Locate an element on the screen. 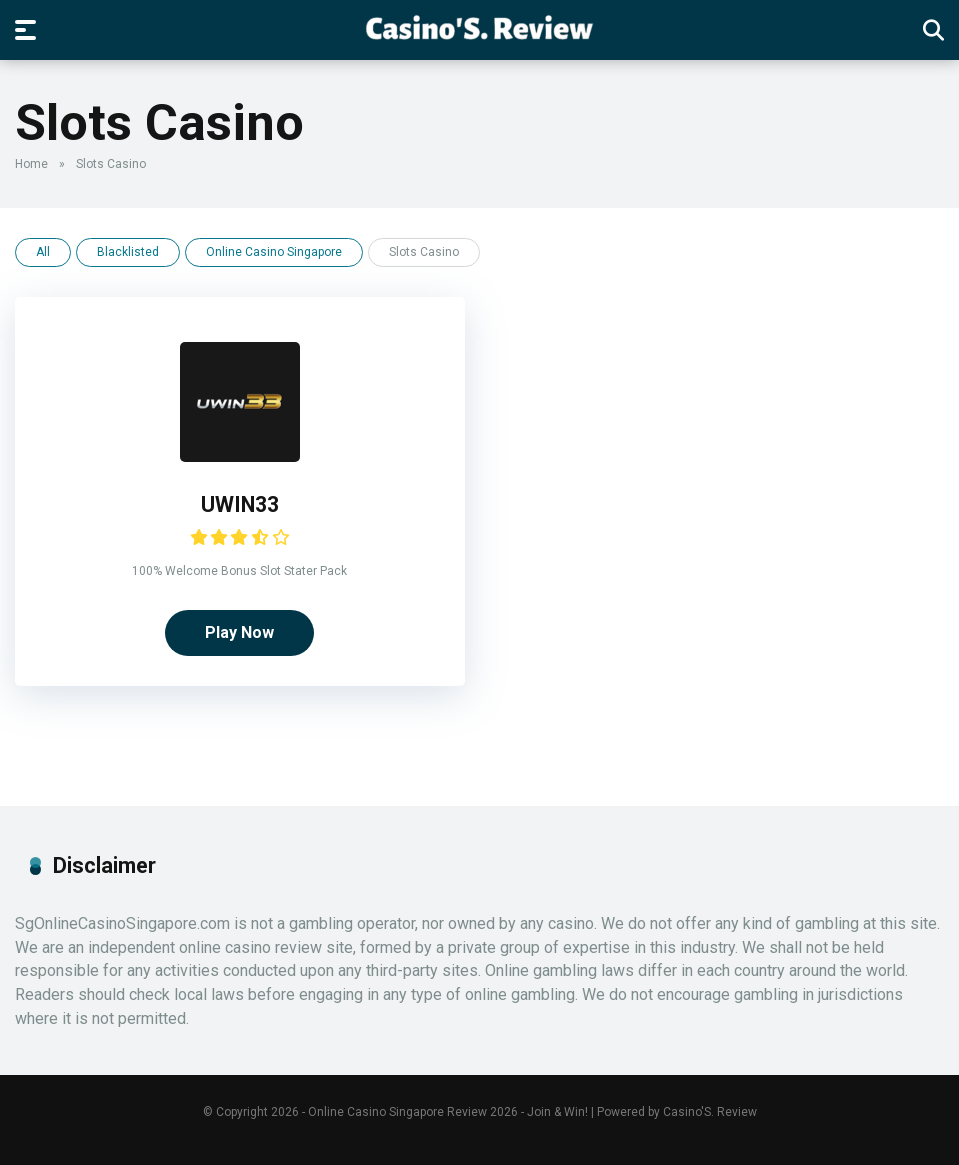  Blacklisted is located at coordinates (128, 252).